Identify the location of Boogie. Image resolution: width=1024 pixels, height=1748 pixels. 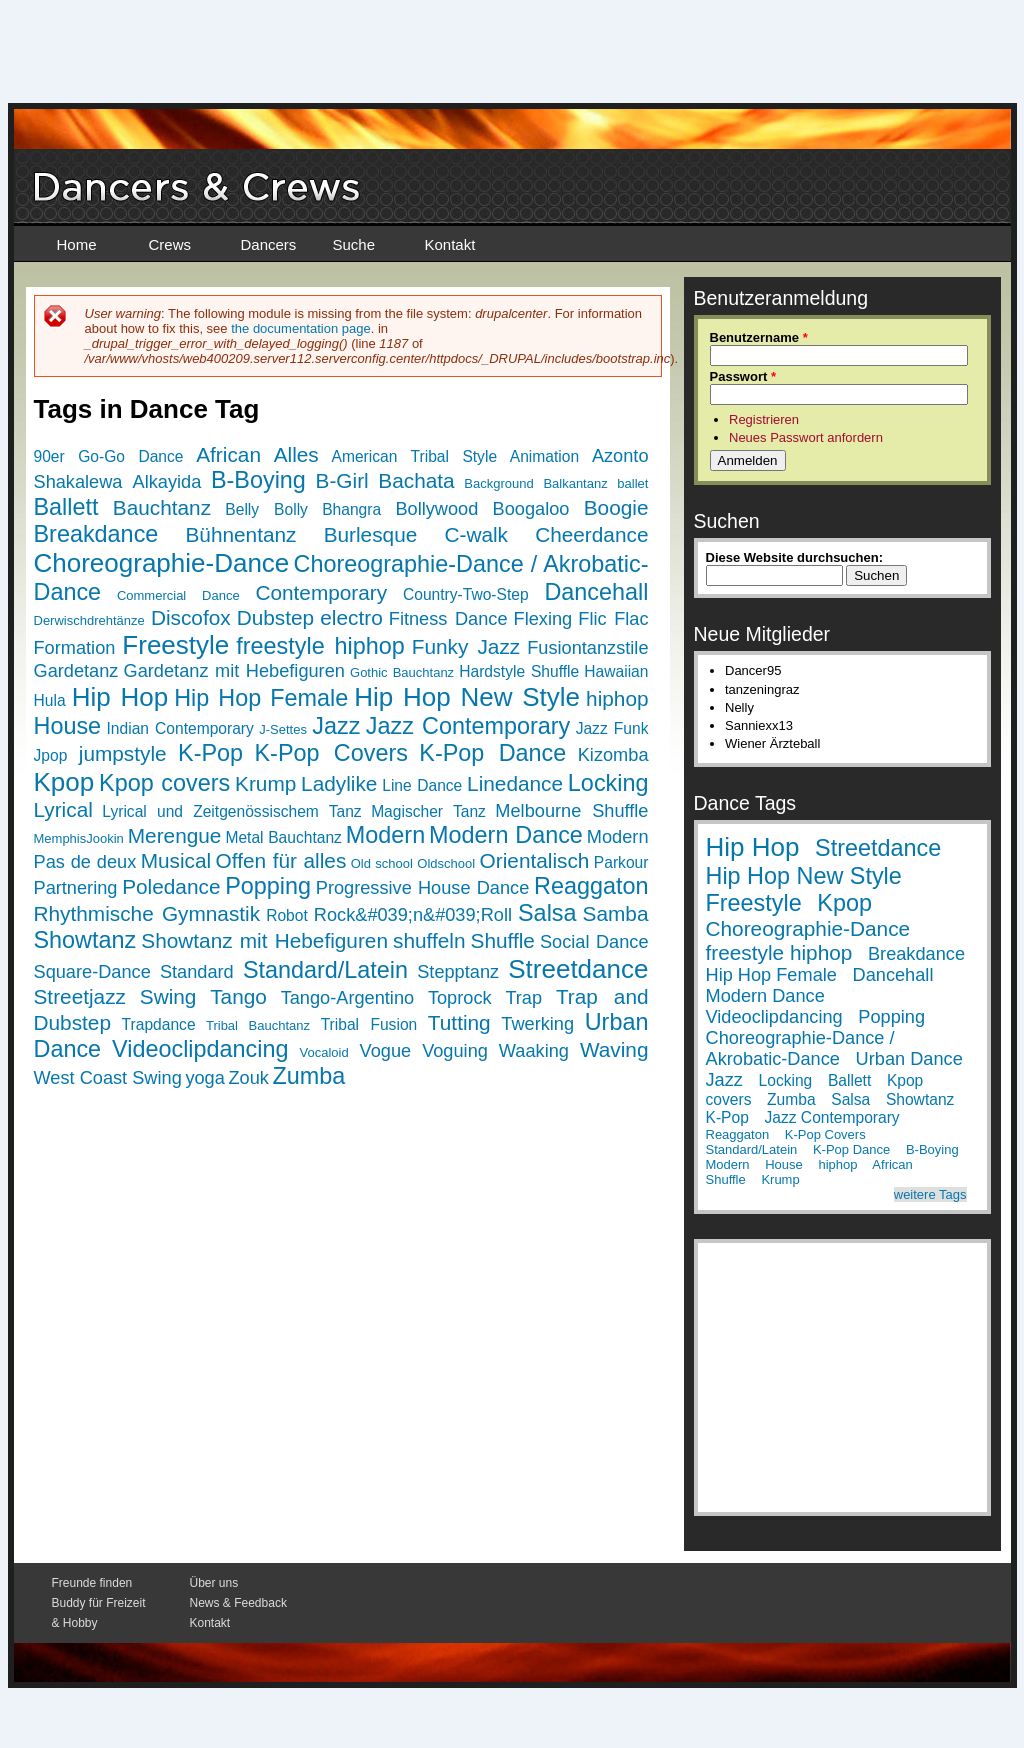
(616, 507).